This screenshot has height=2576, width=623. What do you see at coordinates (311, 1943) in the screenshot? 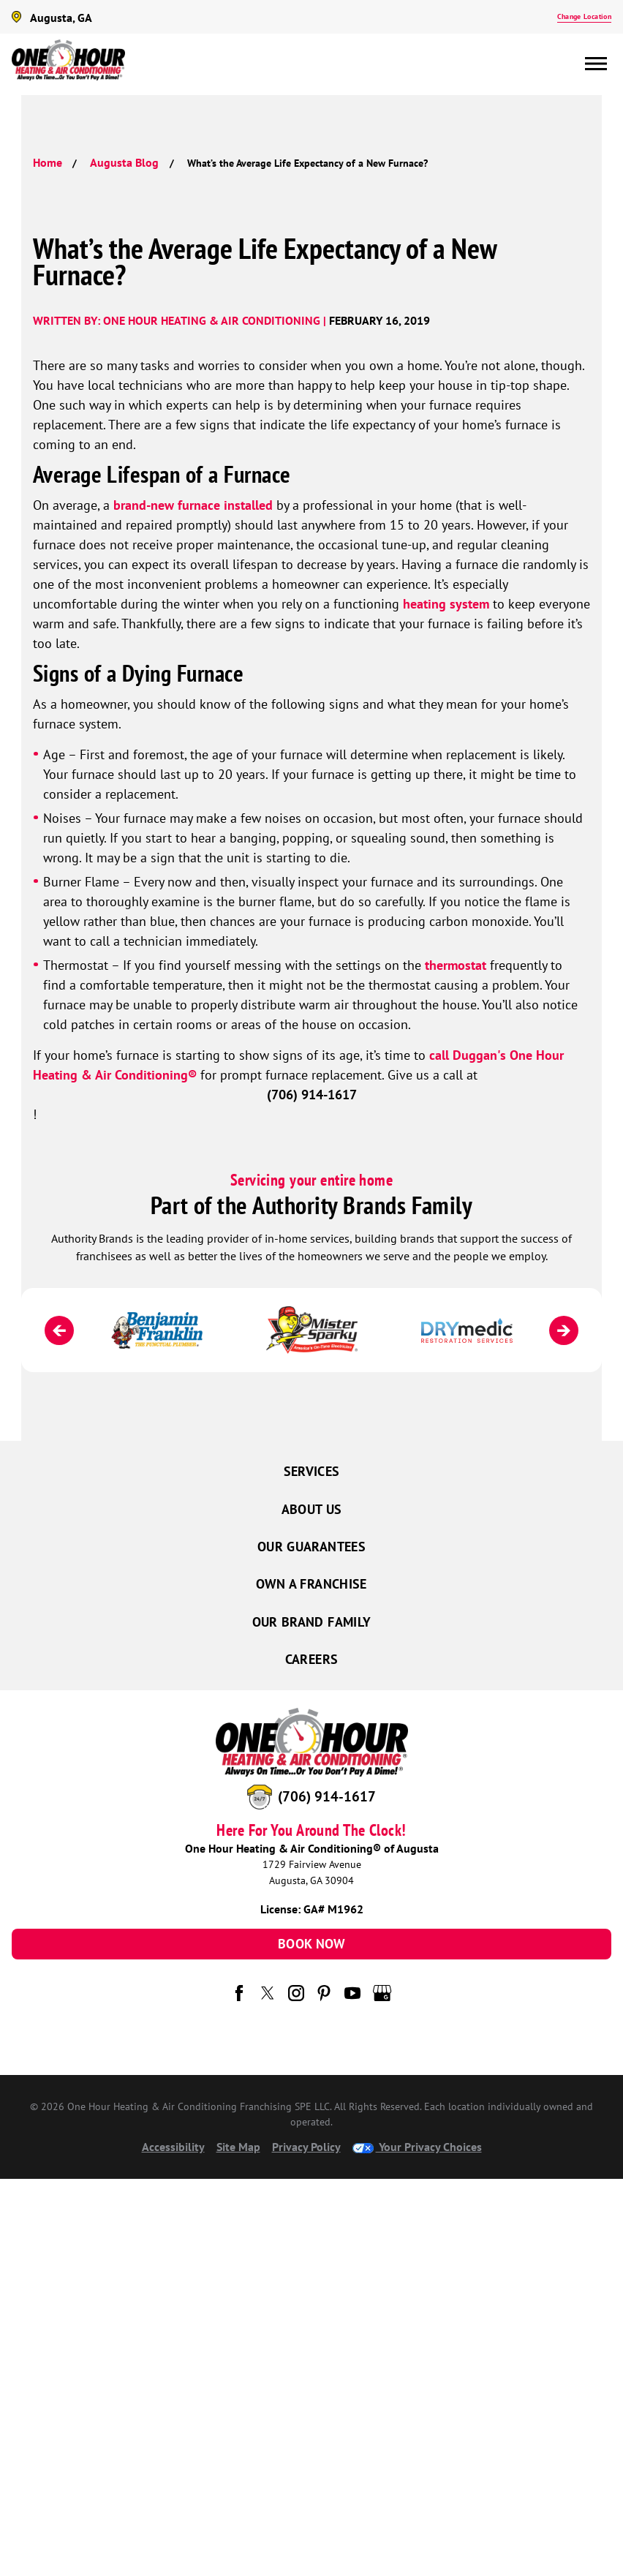
I see `Book Now` at bounding box center [311, 1943].